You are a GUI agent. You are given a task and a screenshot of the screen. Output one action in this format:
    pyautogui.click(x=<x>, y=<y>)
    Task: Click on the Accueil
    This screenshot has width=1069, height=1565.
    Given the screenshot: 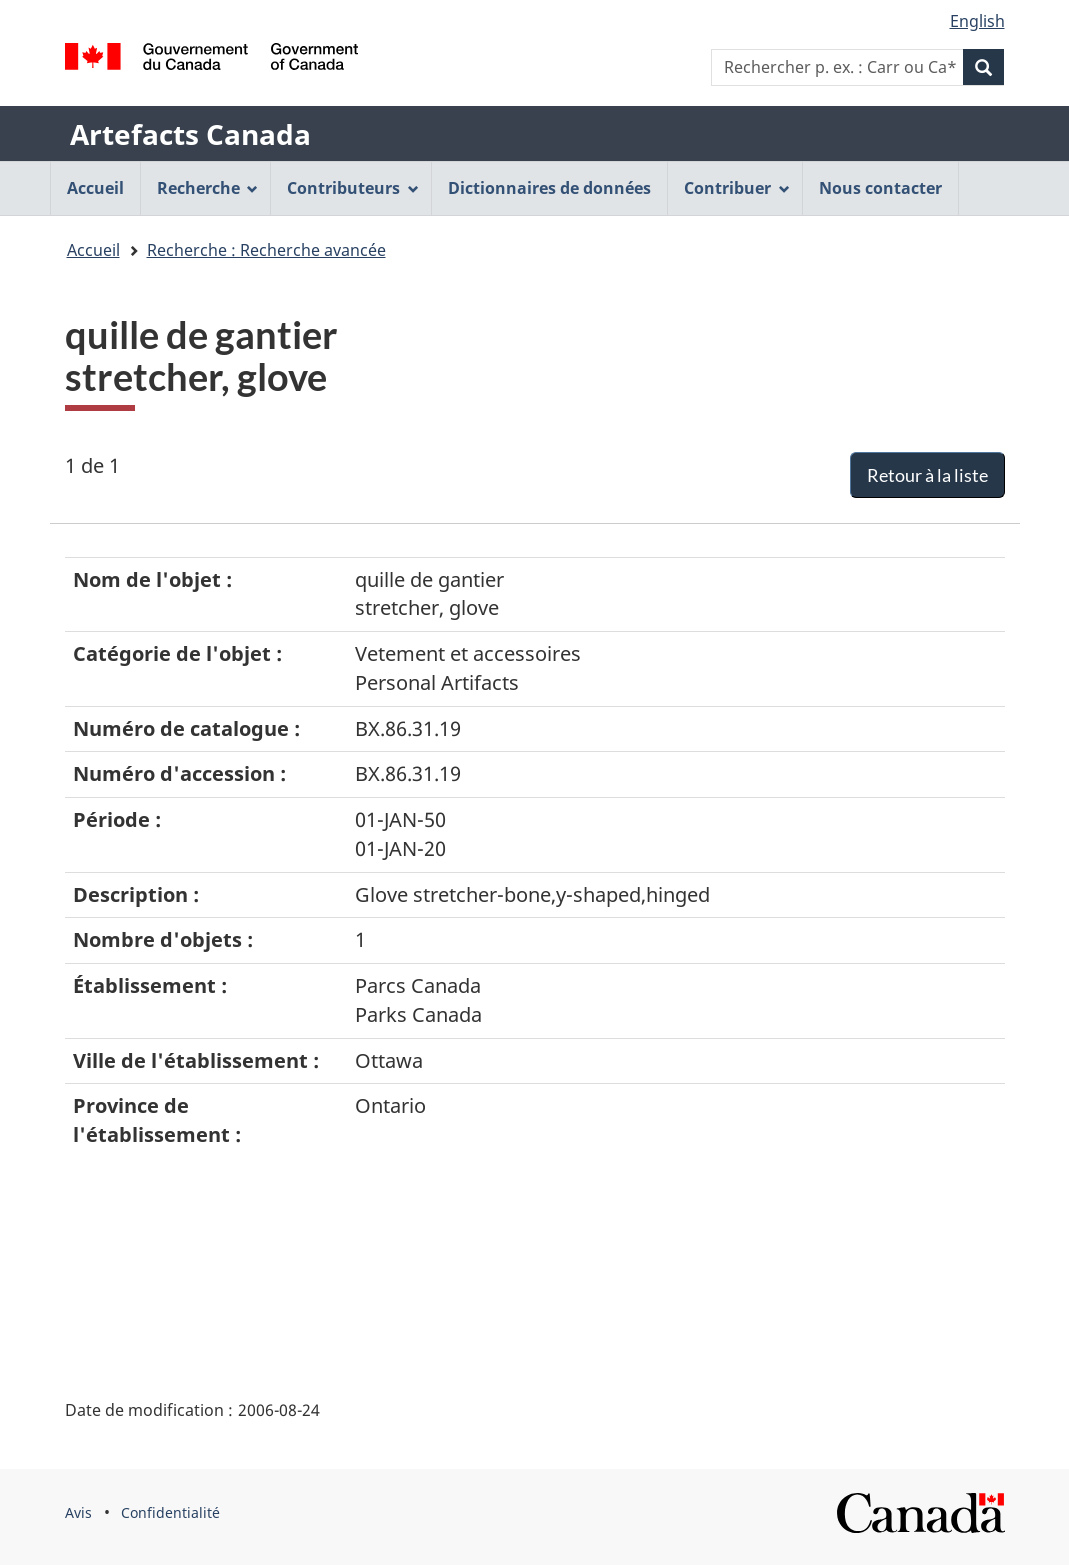 What is the action you would take?
    pyautogui.click(x=93, y=250)
    